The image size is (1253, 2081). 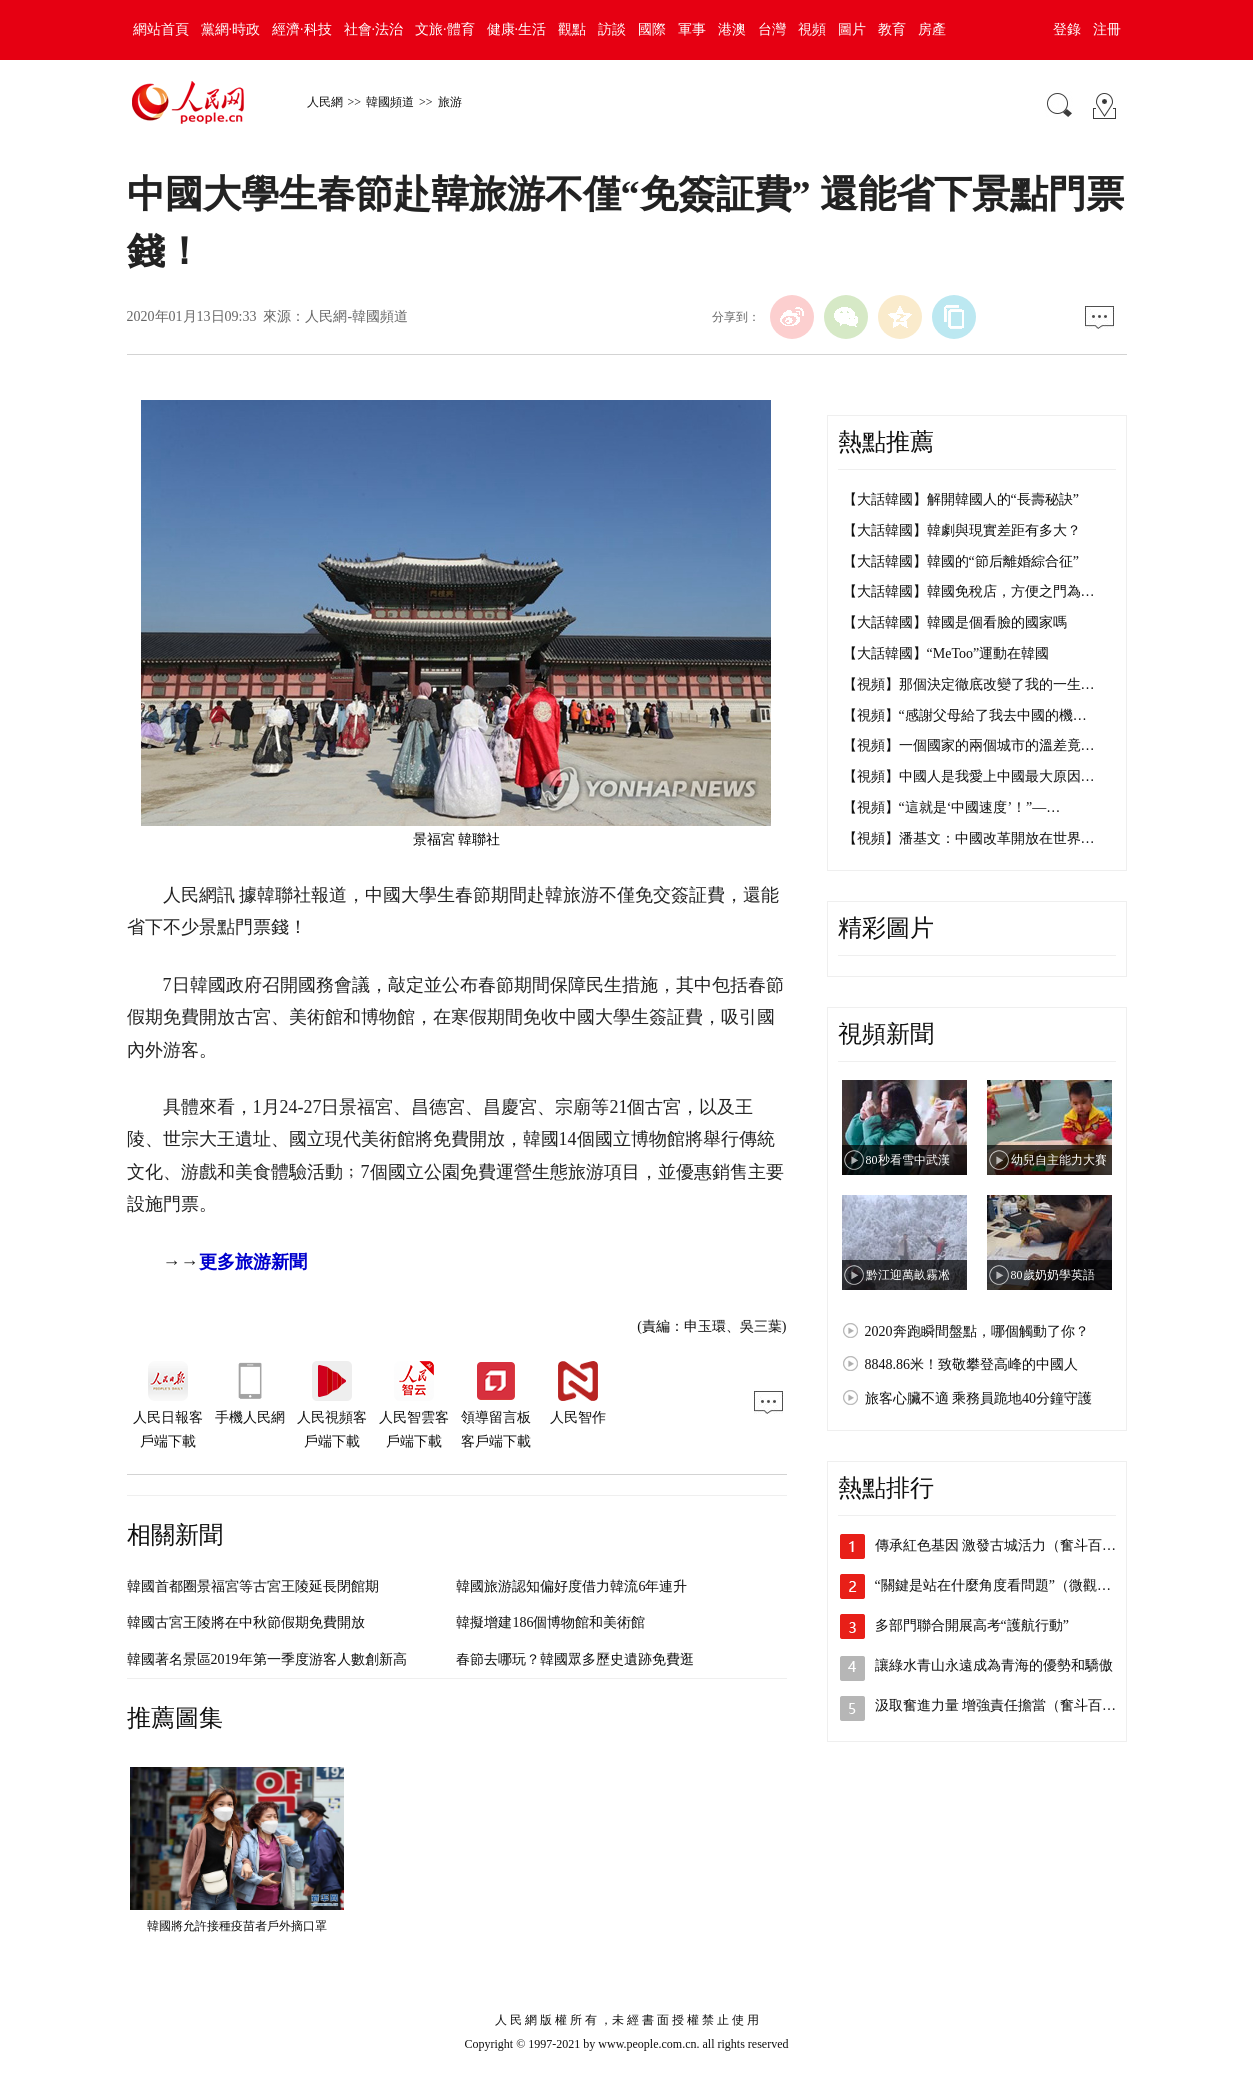 I want to click on 人民網-韓國頻道, so click(x=356, y=316).